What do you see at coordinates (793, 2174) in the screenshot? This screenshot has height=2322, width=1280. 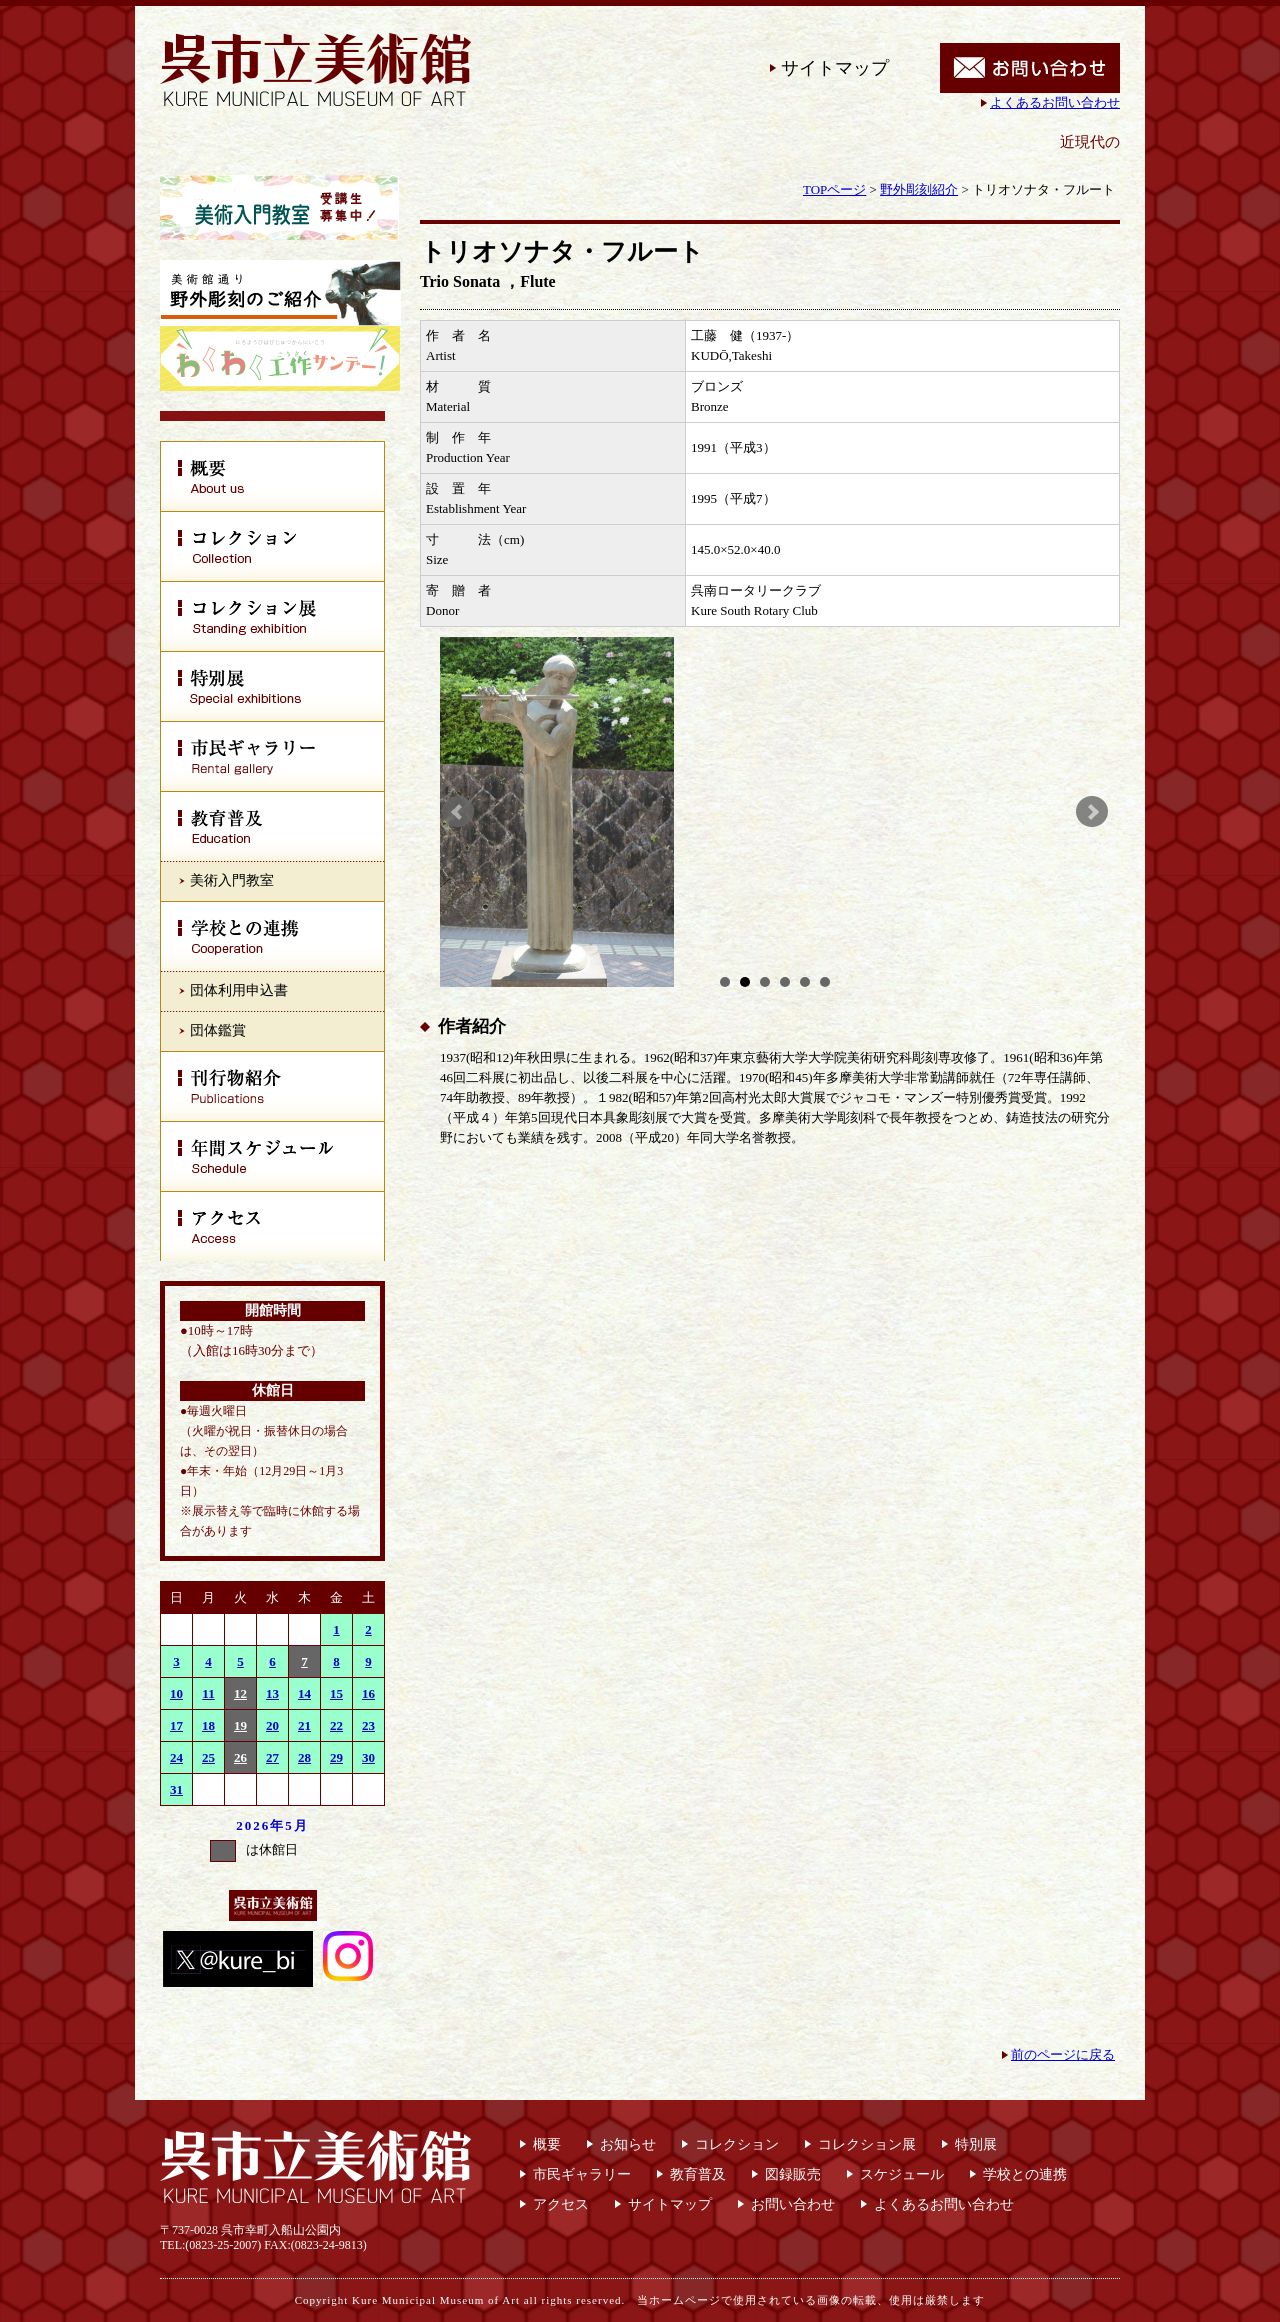 I see `図録販売` at bounding box center [793, 2174].